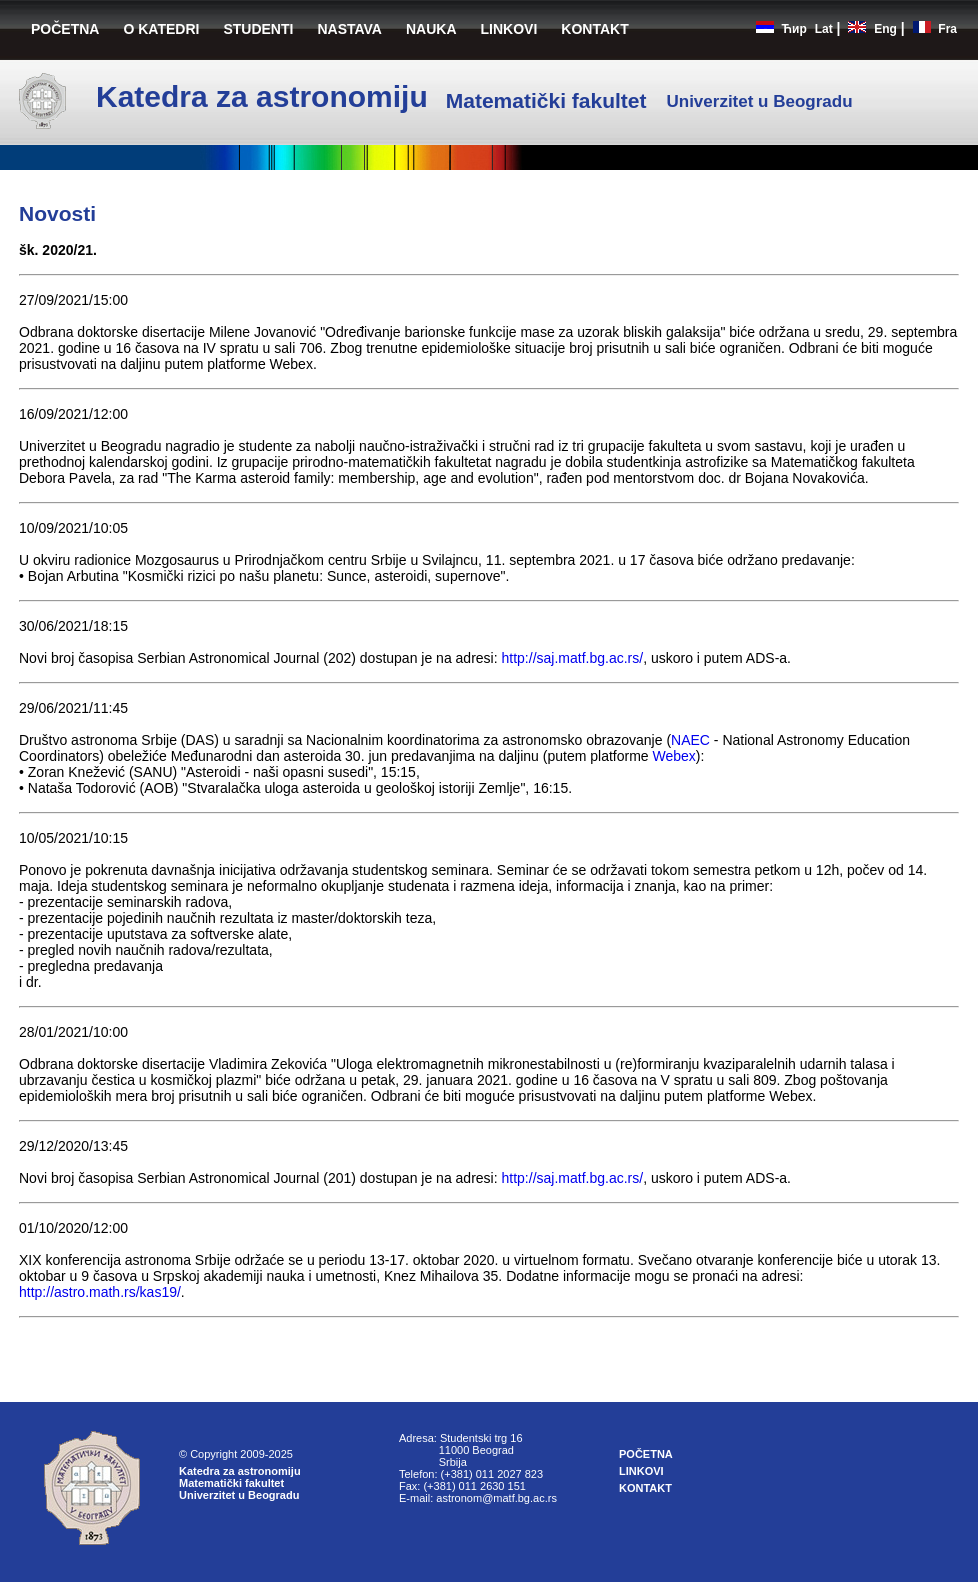 Image resolution: width=978 pixels, height=1582 pixels. What do you see at coordinates (690, 740) in the screenshot?
I see `NAEC` at bounding box center [690, 740].